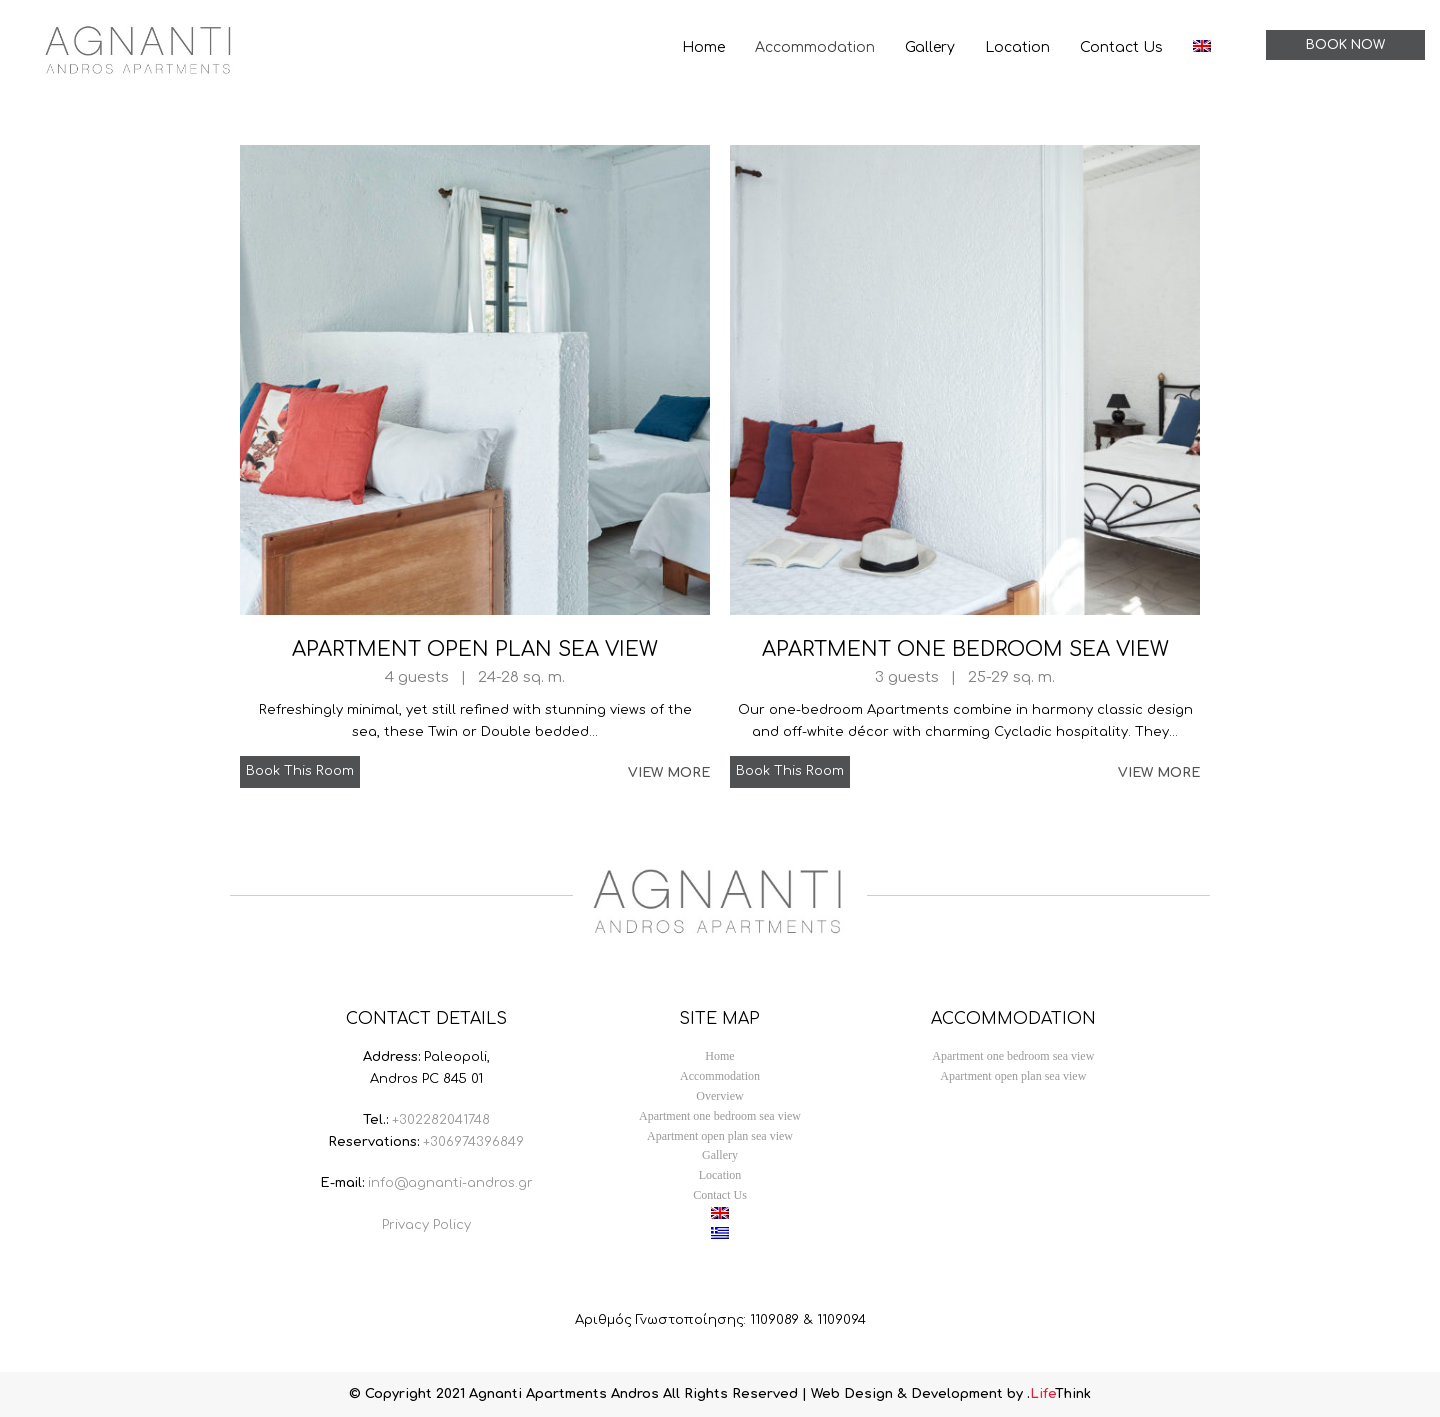  What do you see at coordinates (965, 649) in the screenshot?
I see `Apartment one bedroom sea view` at bounding box center [965, 649].